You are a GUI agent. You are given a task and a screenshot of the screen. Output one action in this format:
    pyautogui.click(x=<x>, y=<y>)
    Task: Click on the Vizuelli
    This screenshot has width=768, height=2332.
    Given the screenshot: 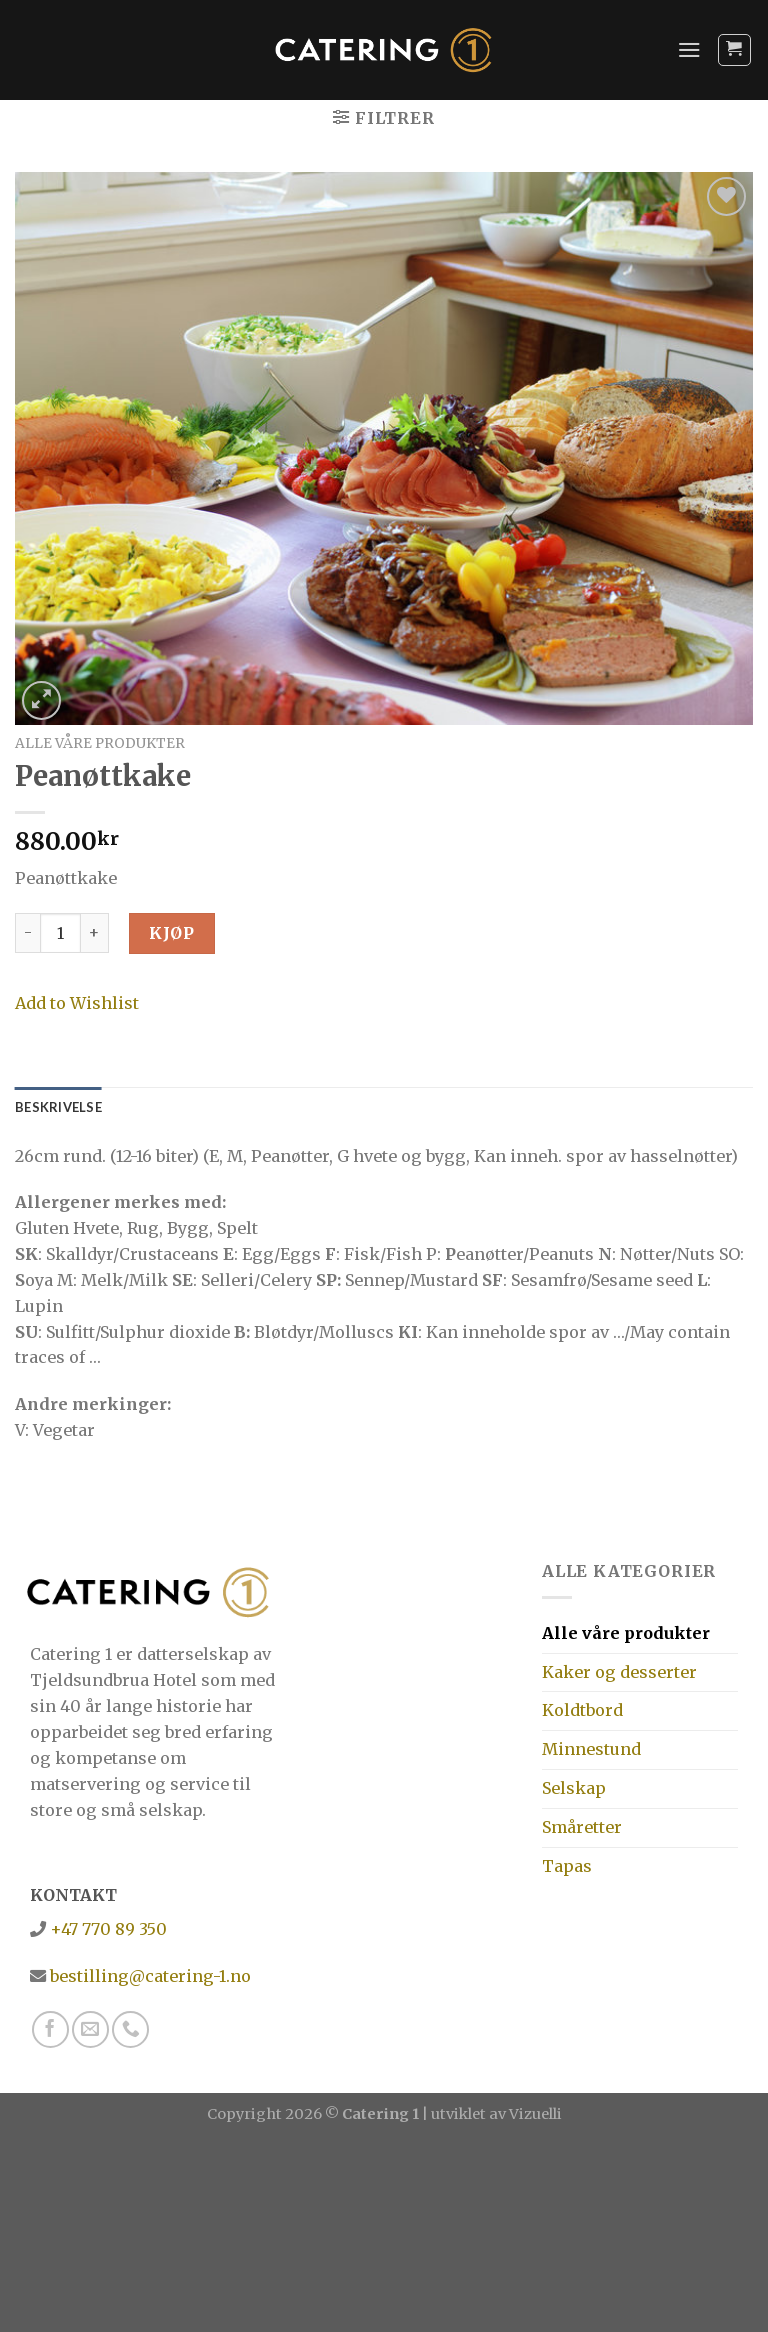 What is the action you would take?
    pyautogui.click(x=535, y=2114)
    